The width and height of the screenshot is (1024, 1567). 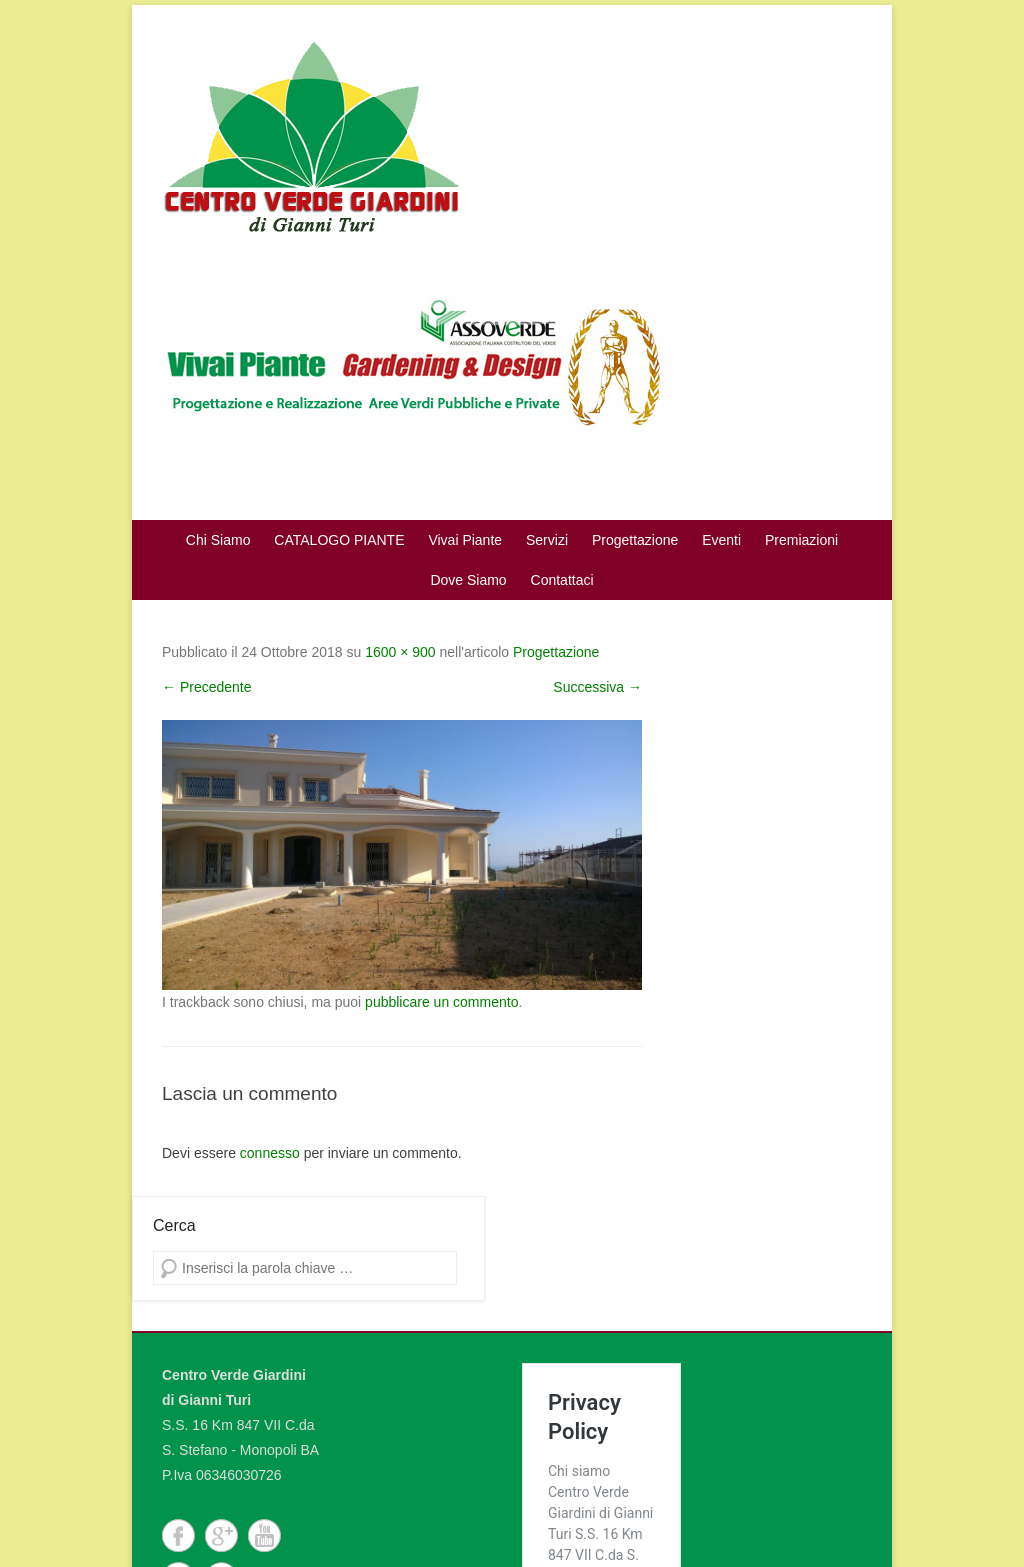 I want to click on Successiva →, so click(x=597, y=687).